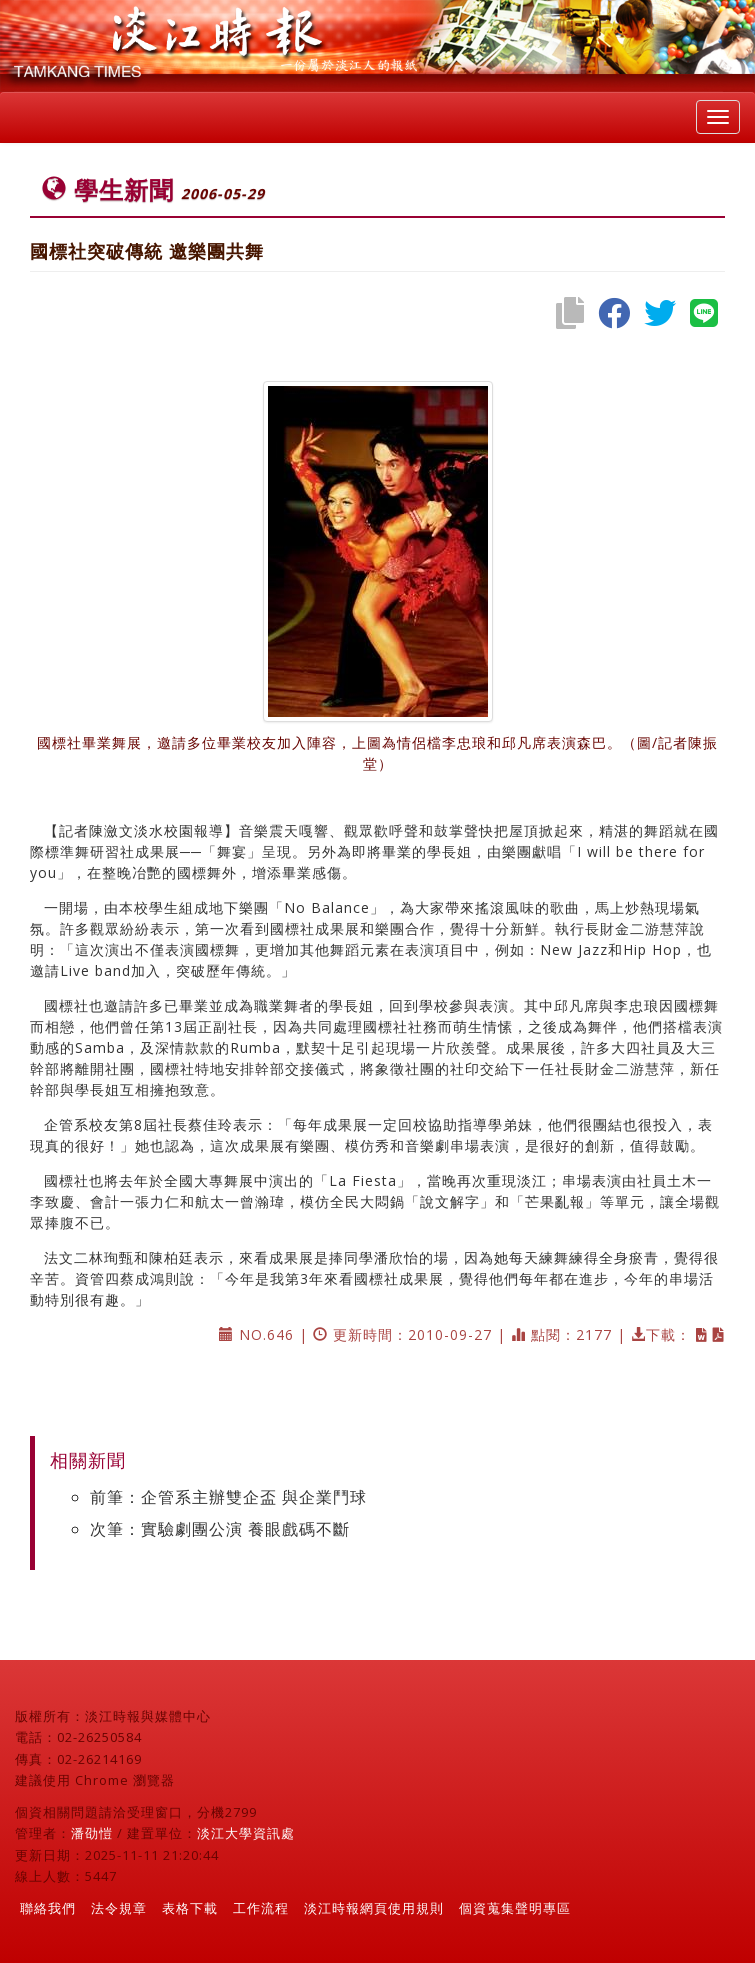  What do you see at coordinates (515, 1908) in the screenshot?
I see `個資蒐集聲明專區` at bounding box center [515, 1908].